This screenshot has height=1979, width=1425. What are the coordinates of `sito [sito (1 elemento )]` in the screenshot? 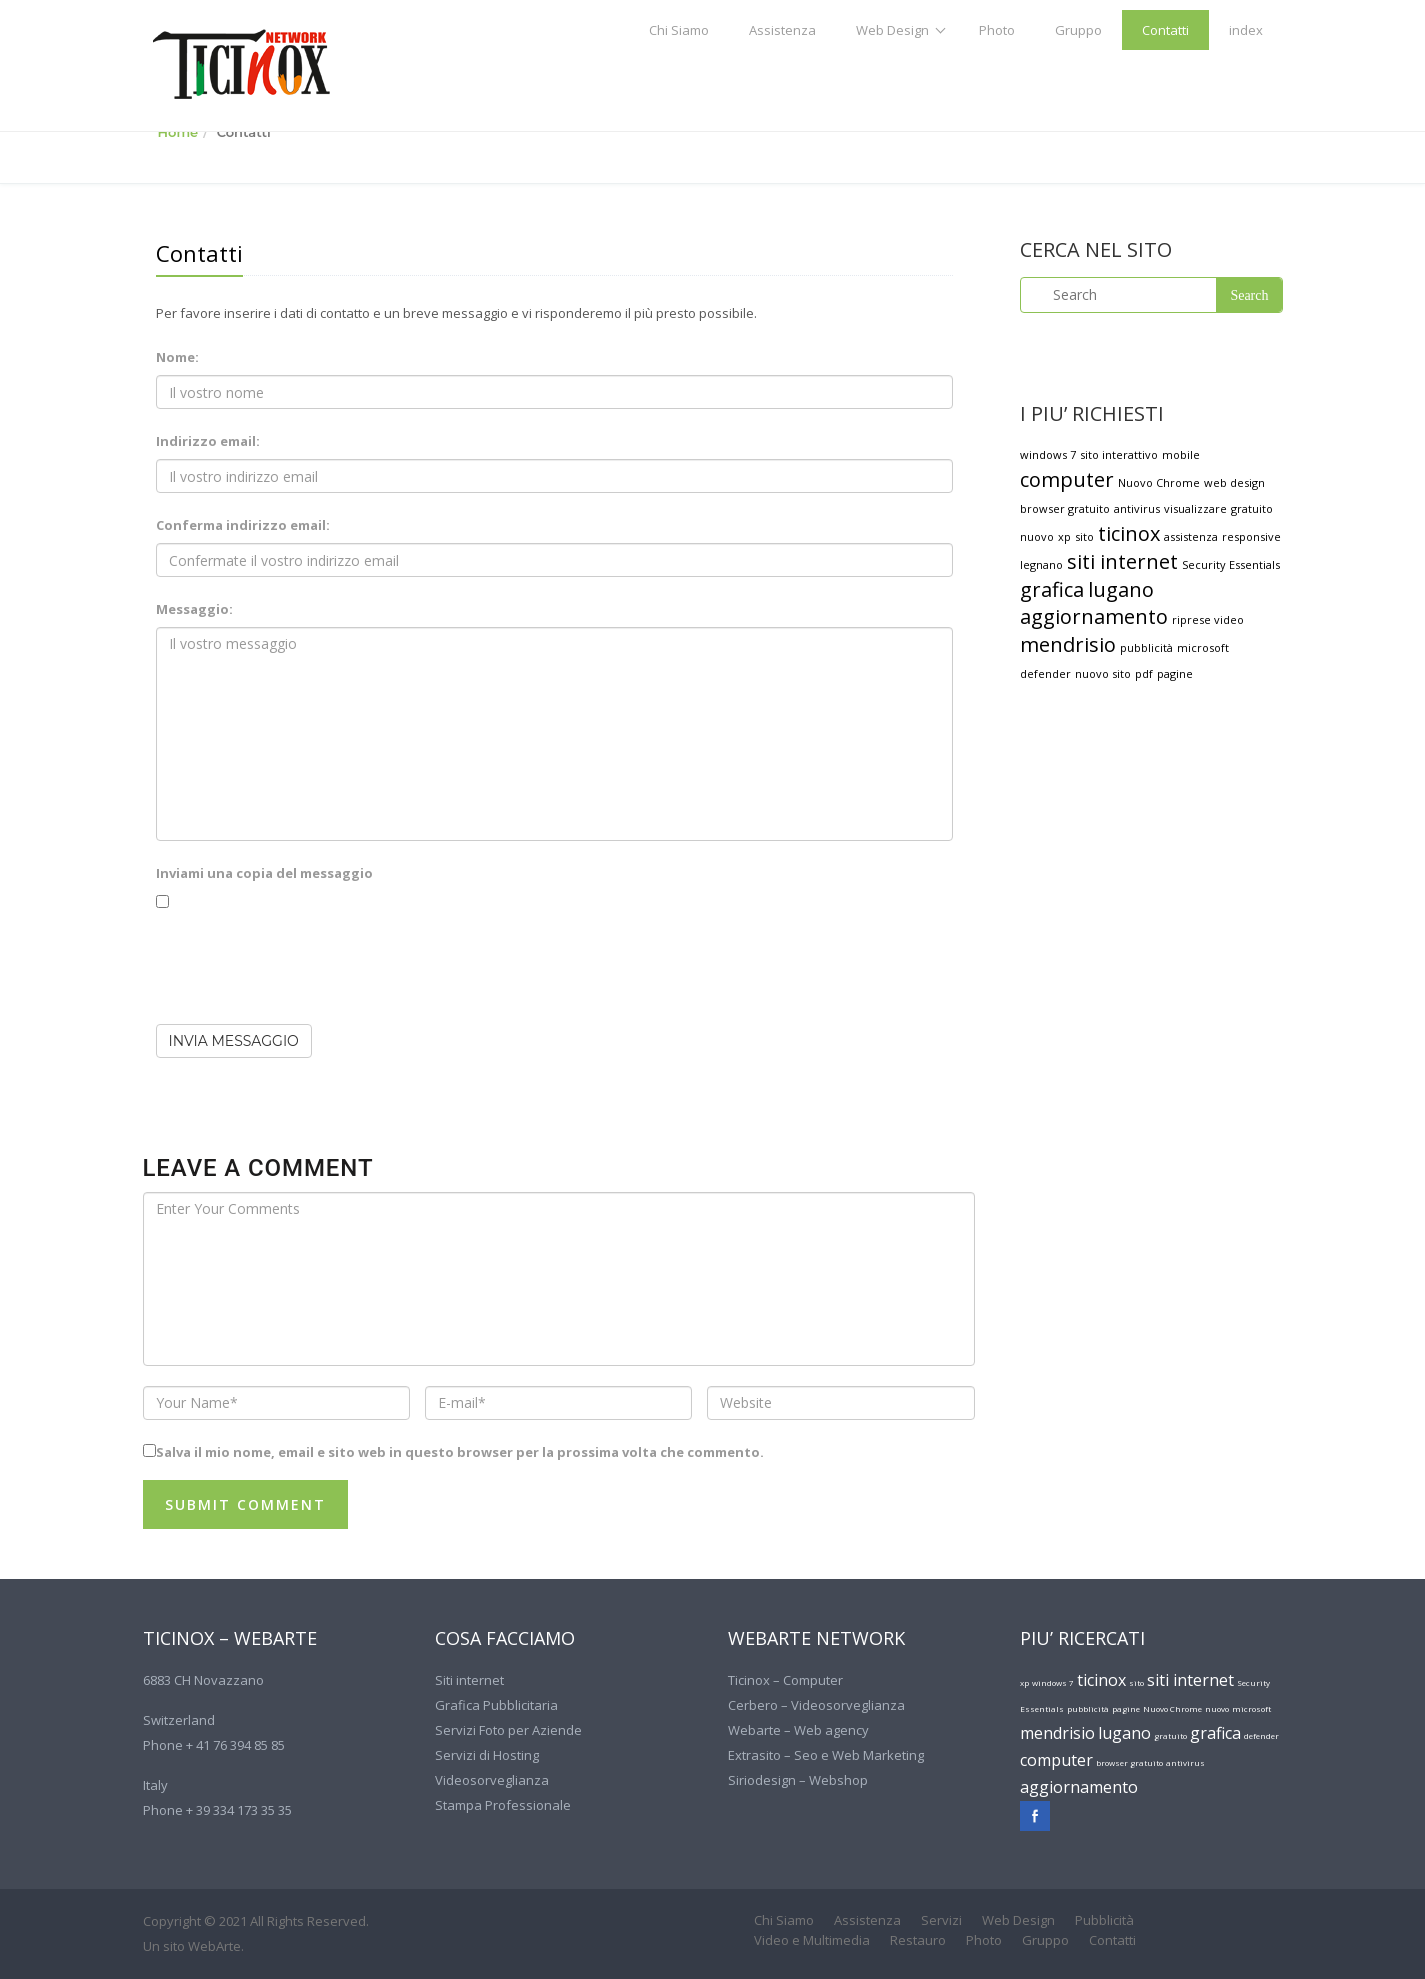 It's located at (1084, 536).